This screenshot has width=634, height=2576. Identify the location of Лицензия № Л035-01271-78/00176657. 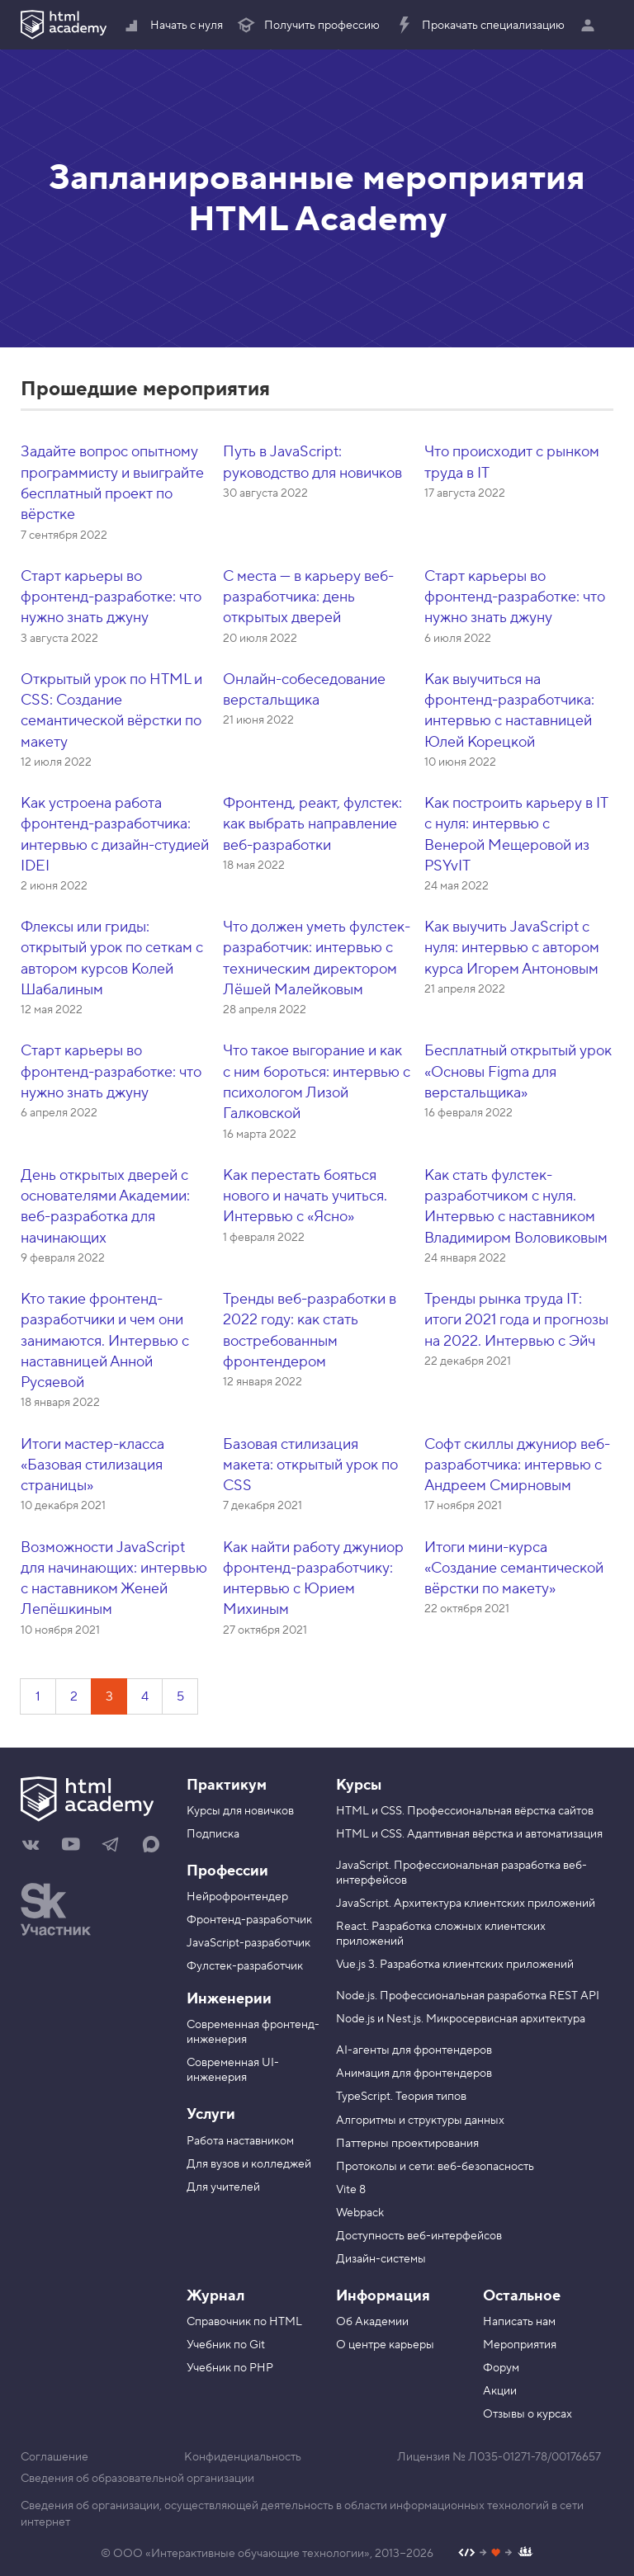
(499, 2457).